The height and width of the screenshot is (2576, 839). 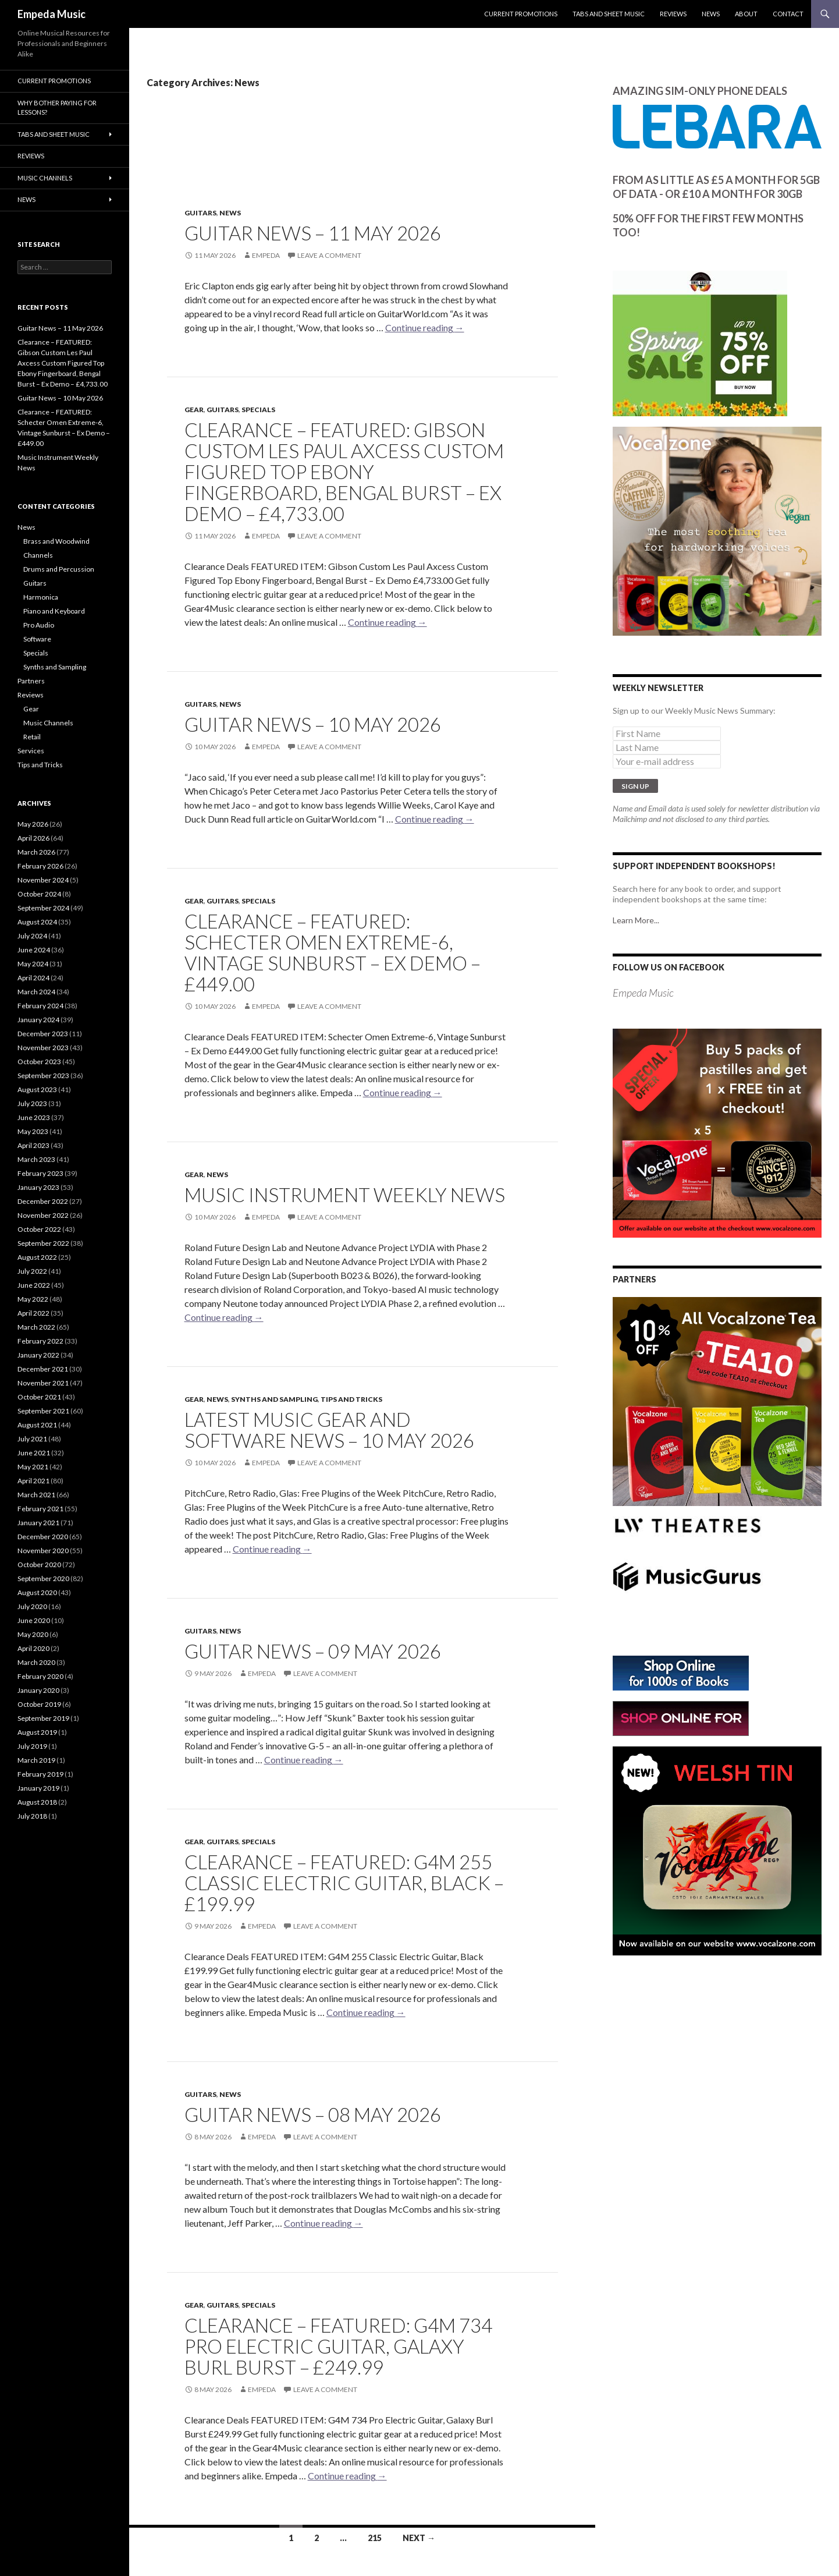 I want to click on April 2022, so click(x=33, y=1313).